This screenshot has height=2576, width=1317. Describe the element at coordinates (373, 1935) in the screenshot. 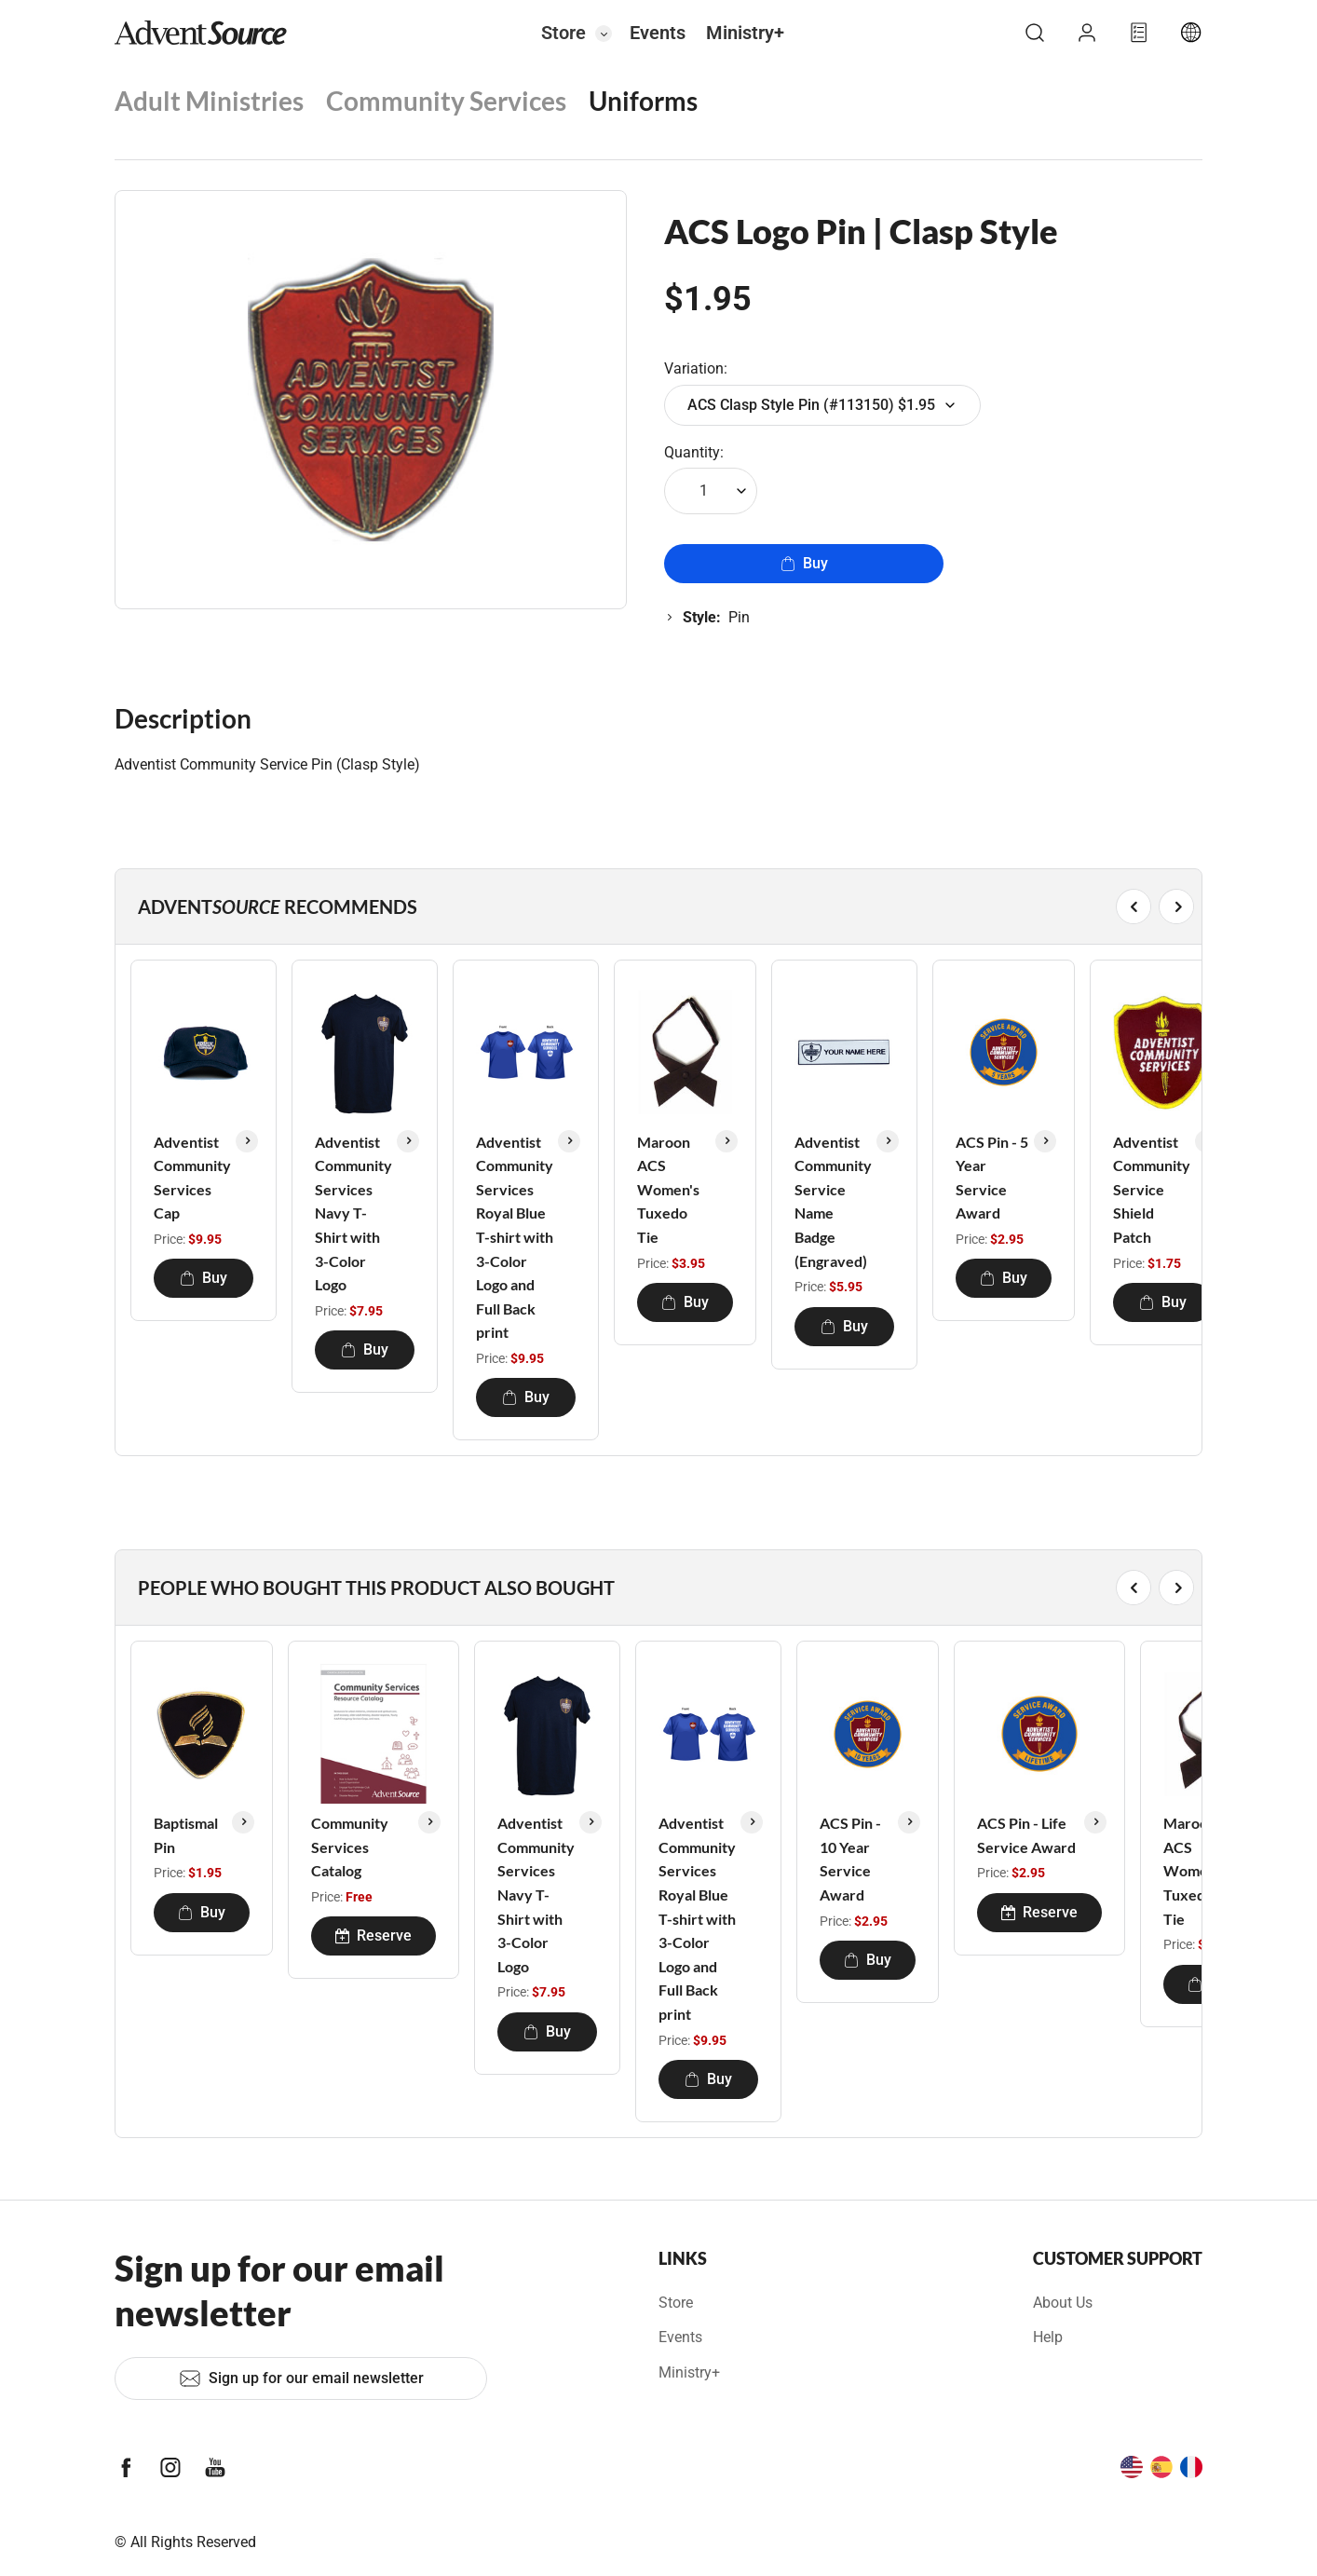

I see `Reserve` at that location.